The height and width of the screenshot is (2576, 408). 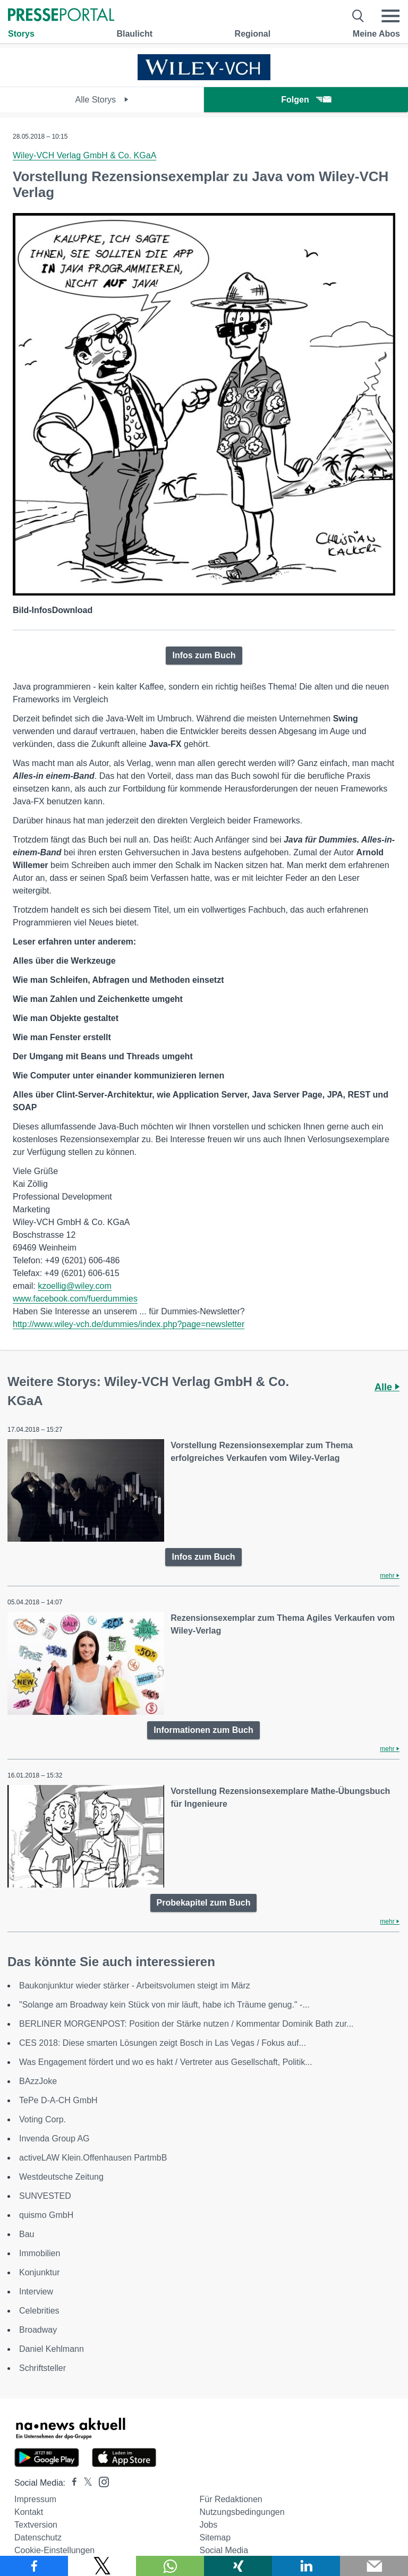 What do you see at coordinates (241, 2512) in the screenshot?
I see `Nutzungsbedingungen` at bounding box center [241, 2512].